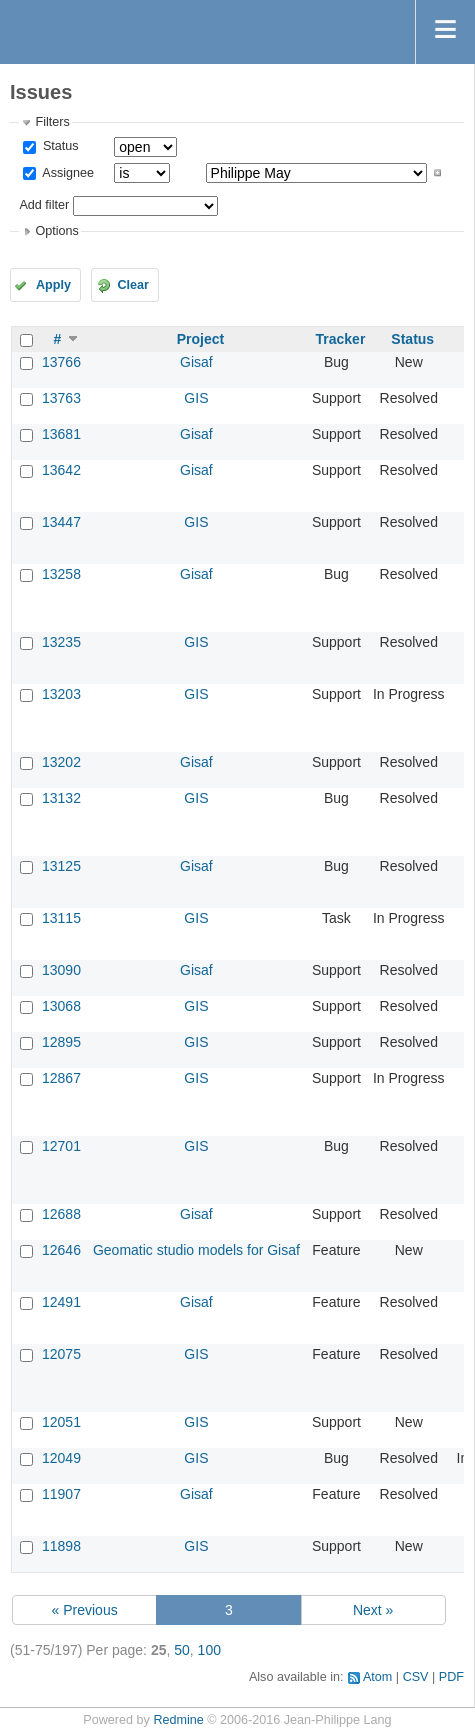 This screenshot has width=475, height=1732. I want to click on 50, so click(182, 1650).